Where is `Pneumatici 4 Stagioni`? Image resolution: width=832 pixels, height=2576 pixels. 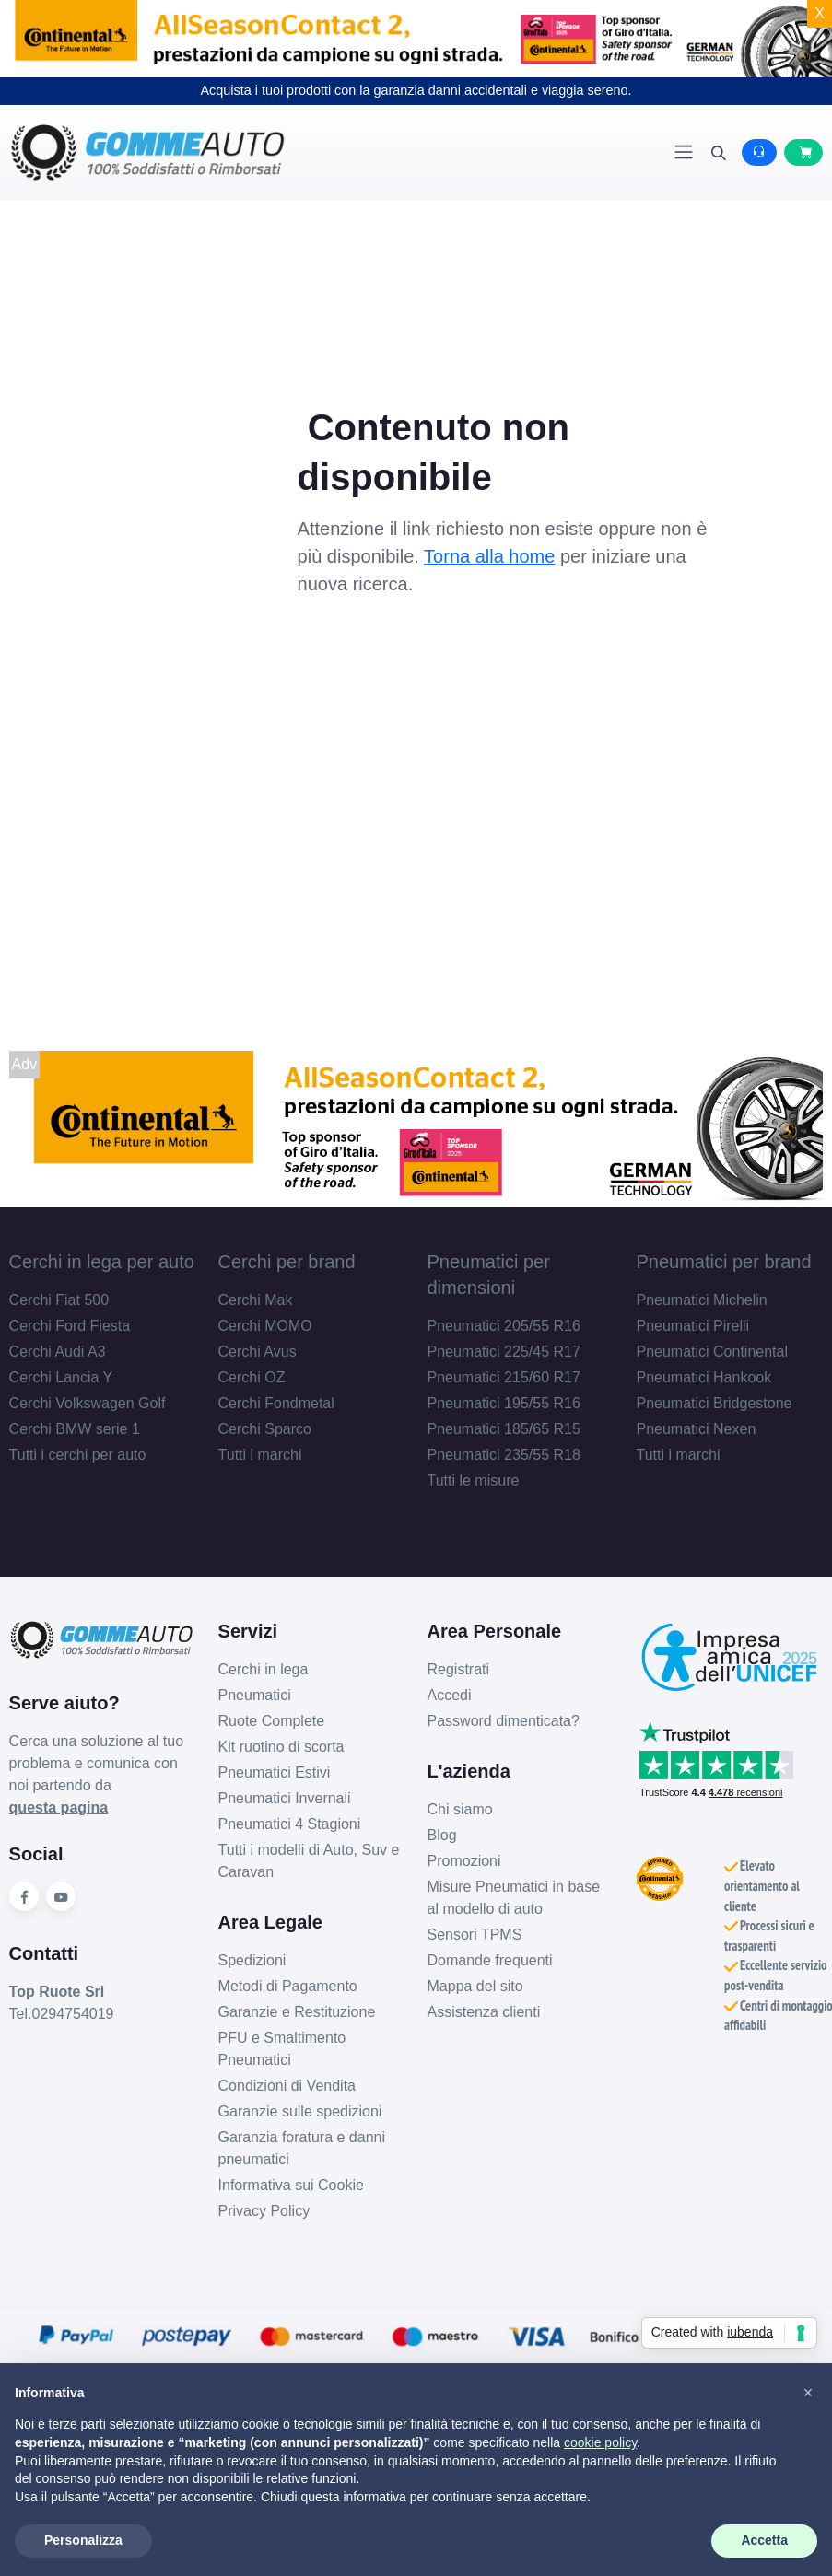
Pneumatici 4 Stagioni is located at coordinates (289, 1824).